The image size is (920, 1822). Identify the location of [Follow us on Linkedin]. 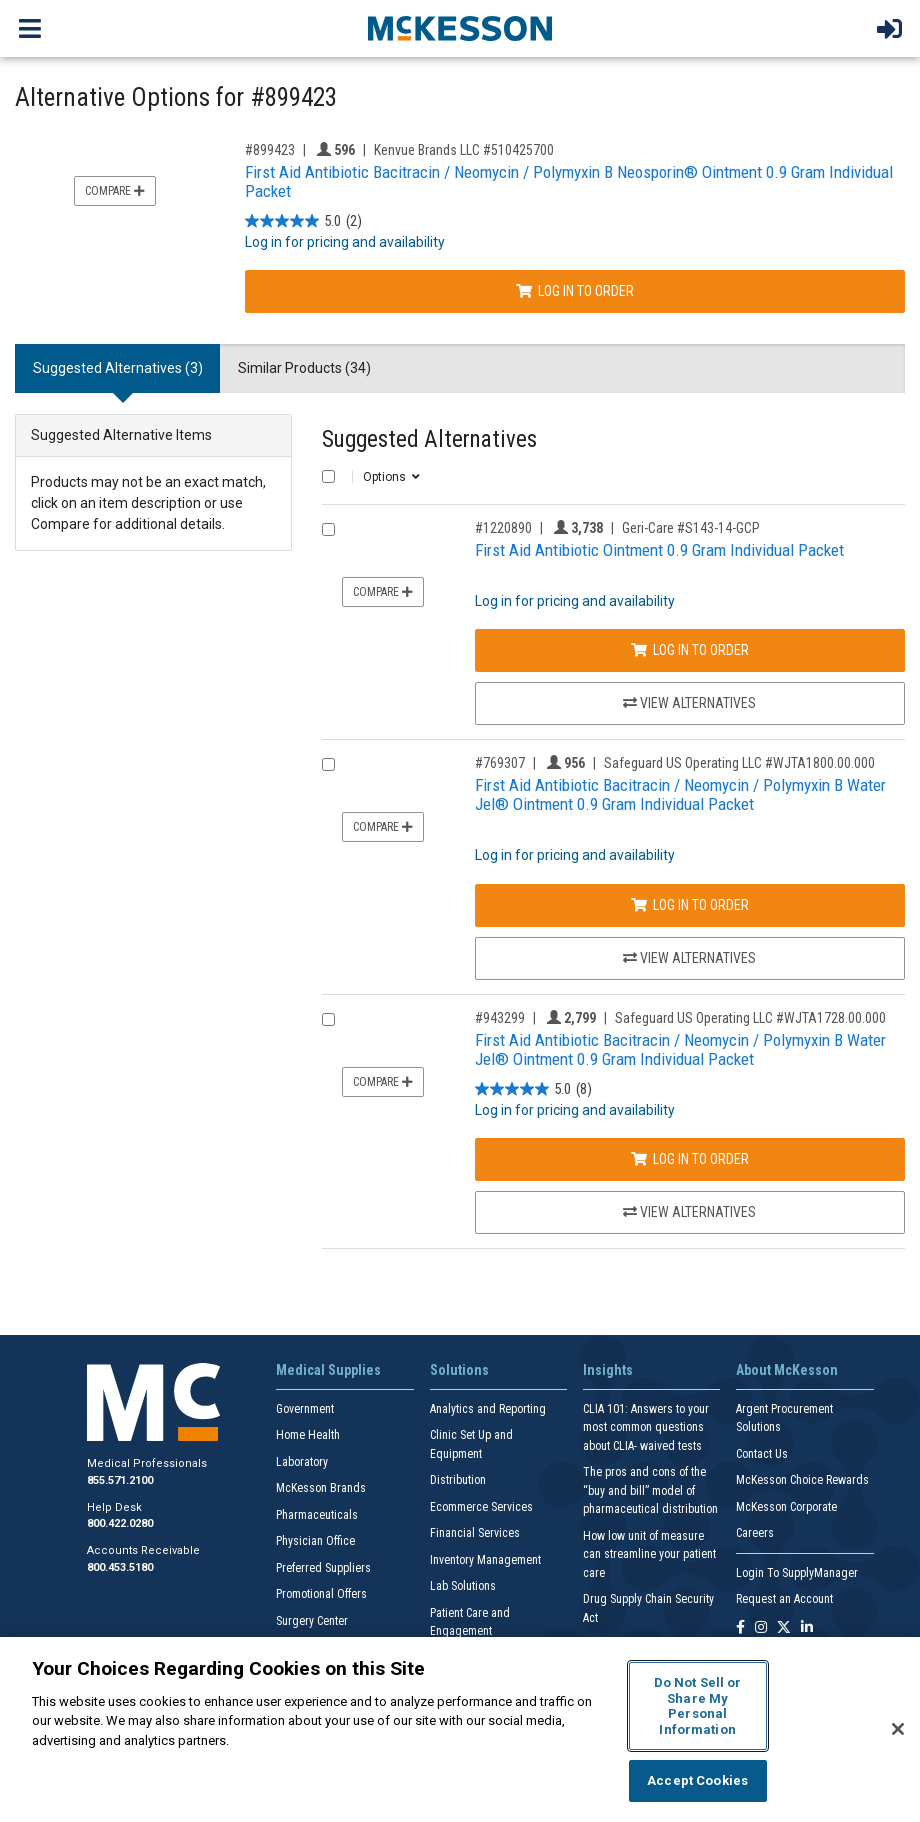
(807, 1628).